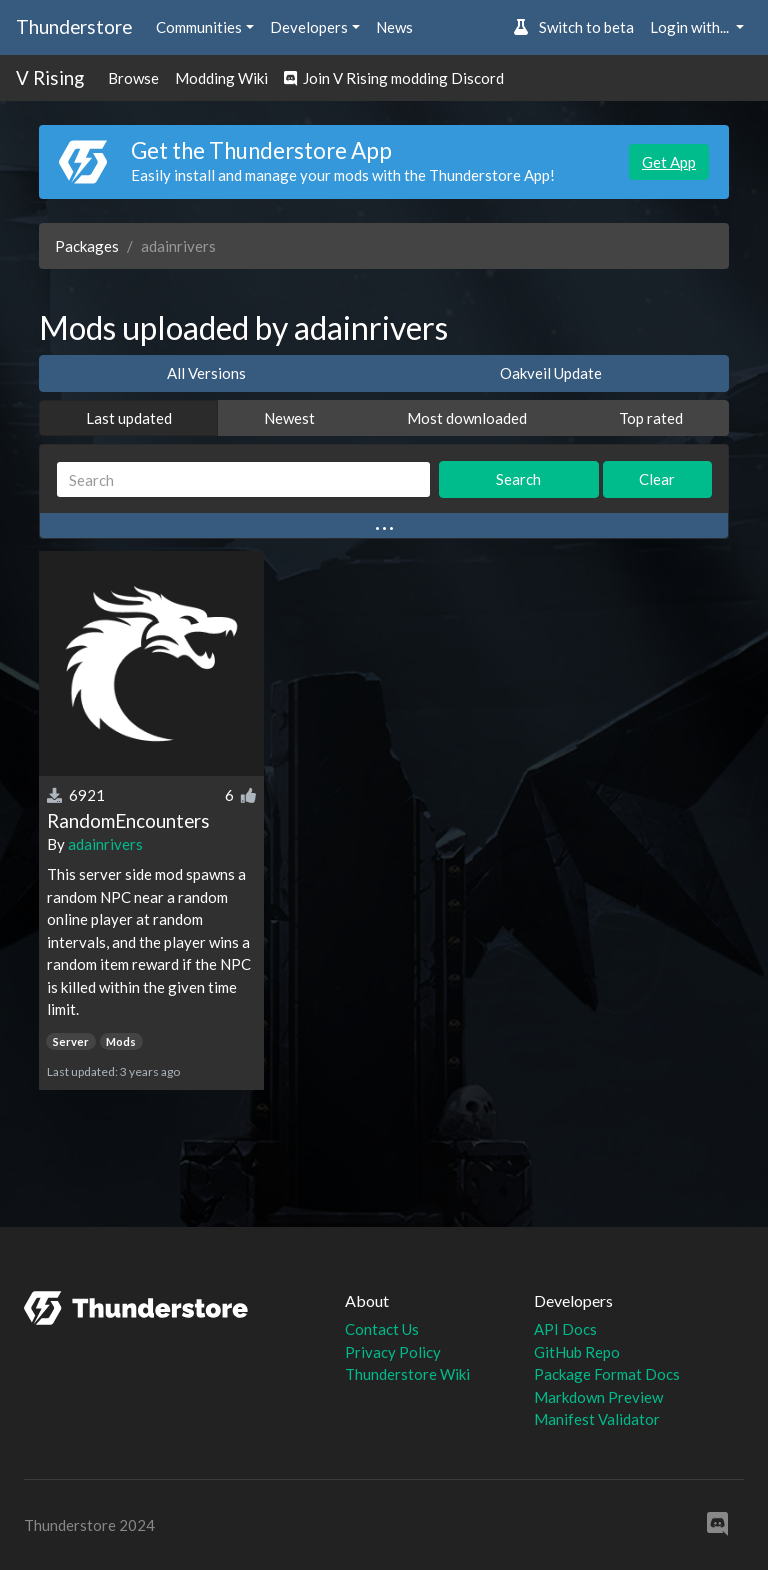 This screenshot has height=1570, width=768. What do you see at coordinates (394, 27) in the screenshot?
I see `News` at bounding box center [394, 27].